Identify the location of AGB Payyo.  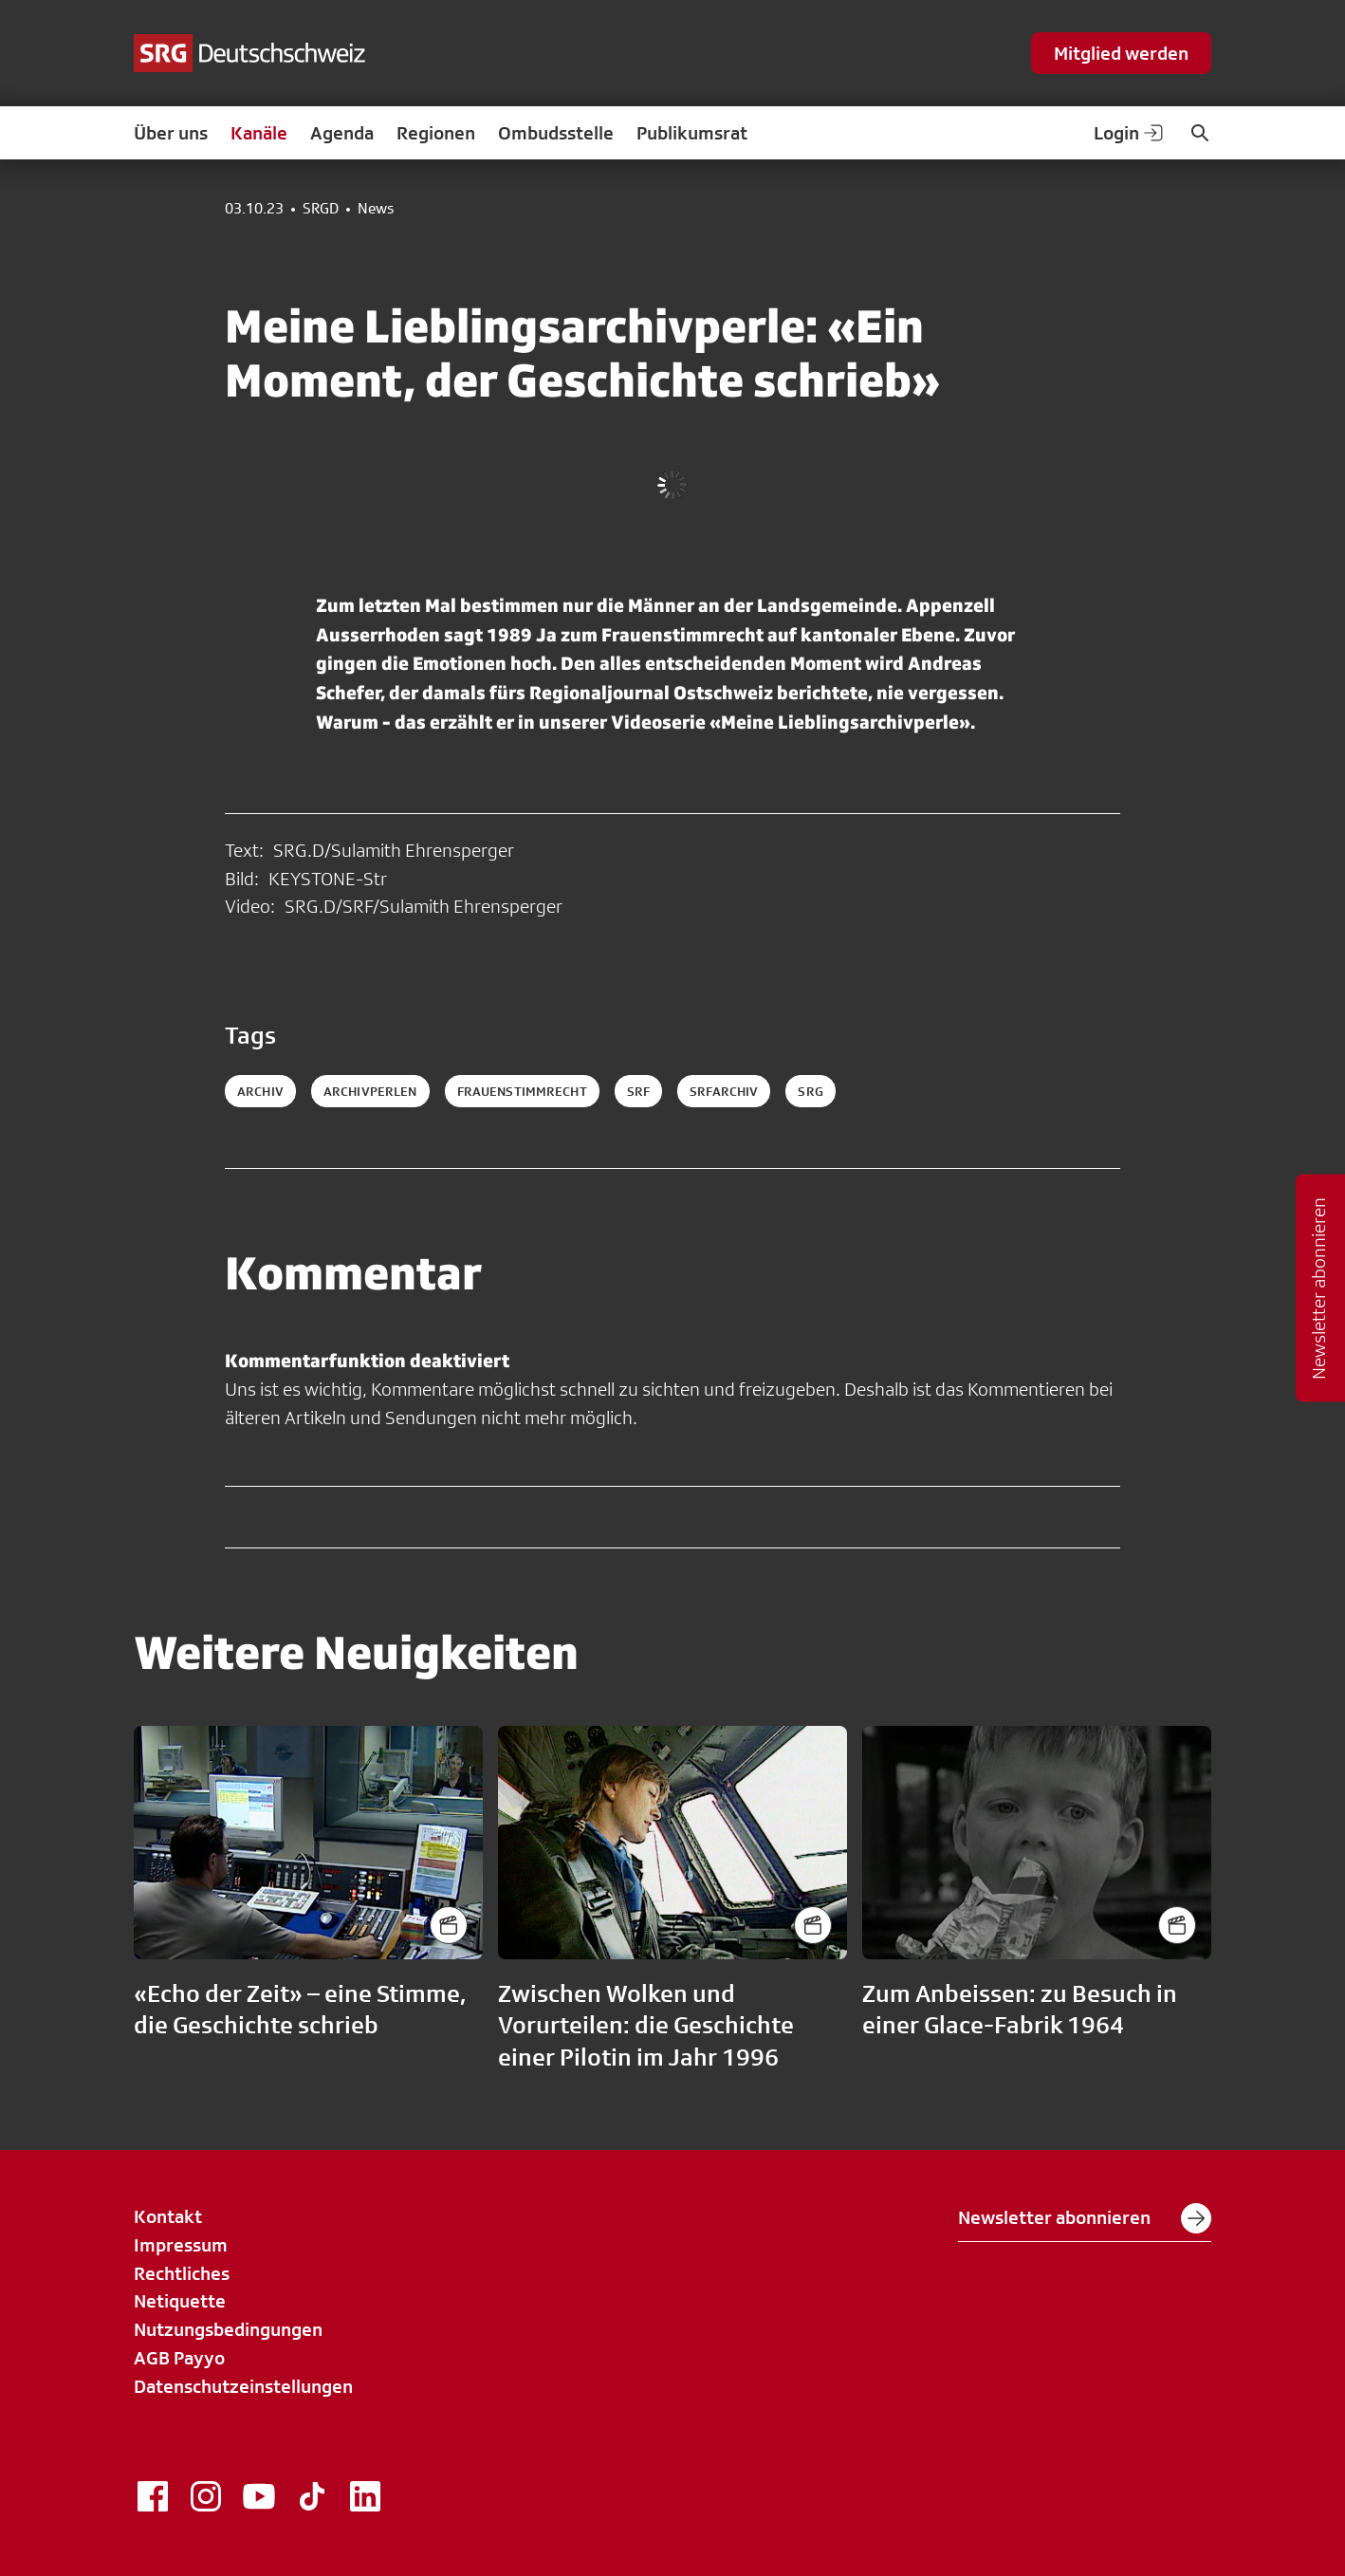
(179, 2357).